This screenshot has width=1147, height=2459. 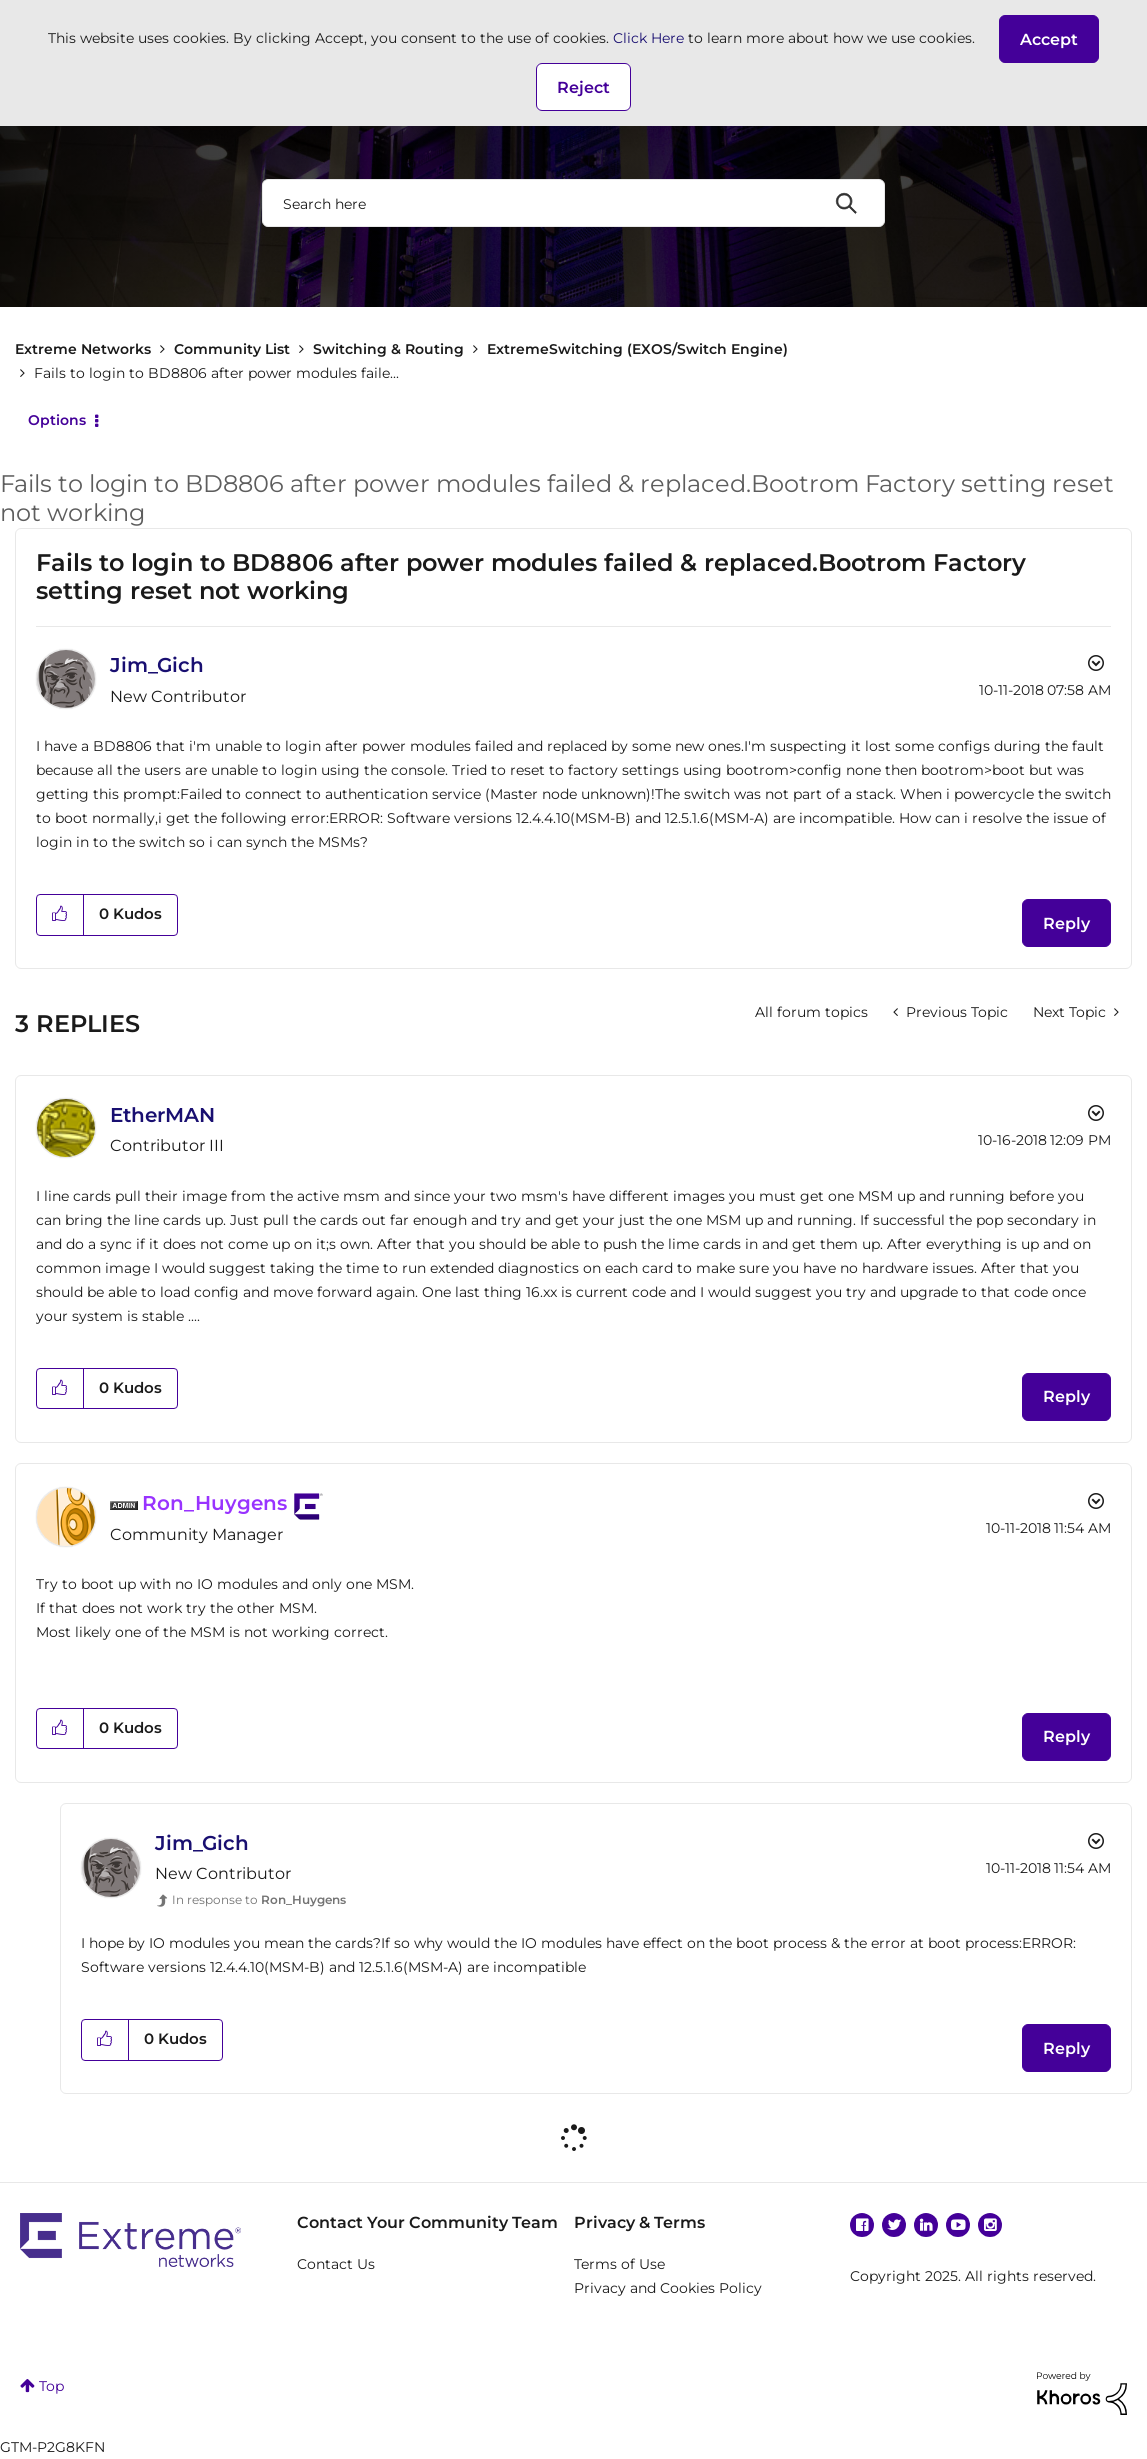 What do you see at coordinates (648, 38) in the screenshot?
I see `Click Here` at bounding box center [648, 38].